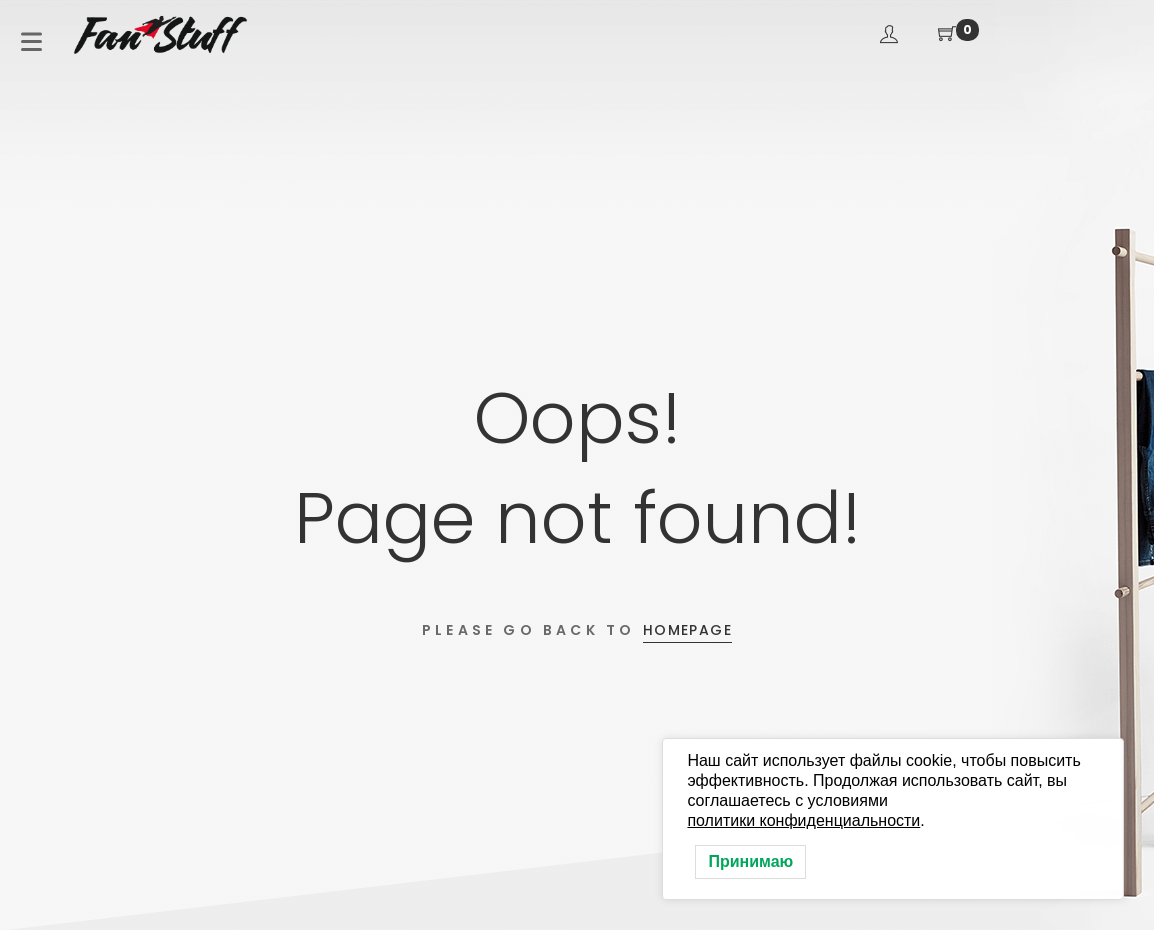 This screenshot has width=1154, height=930. Describe the element at coordinates (803, 820) in the screenshot. I see `политики конфиденциальности` at that location.